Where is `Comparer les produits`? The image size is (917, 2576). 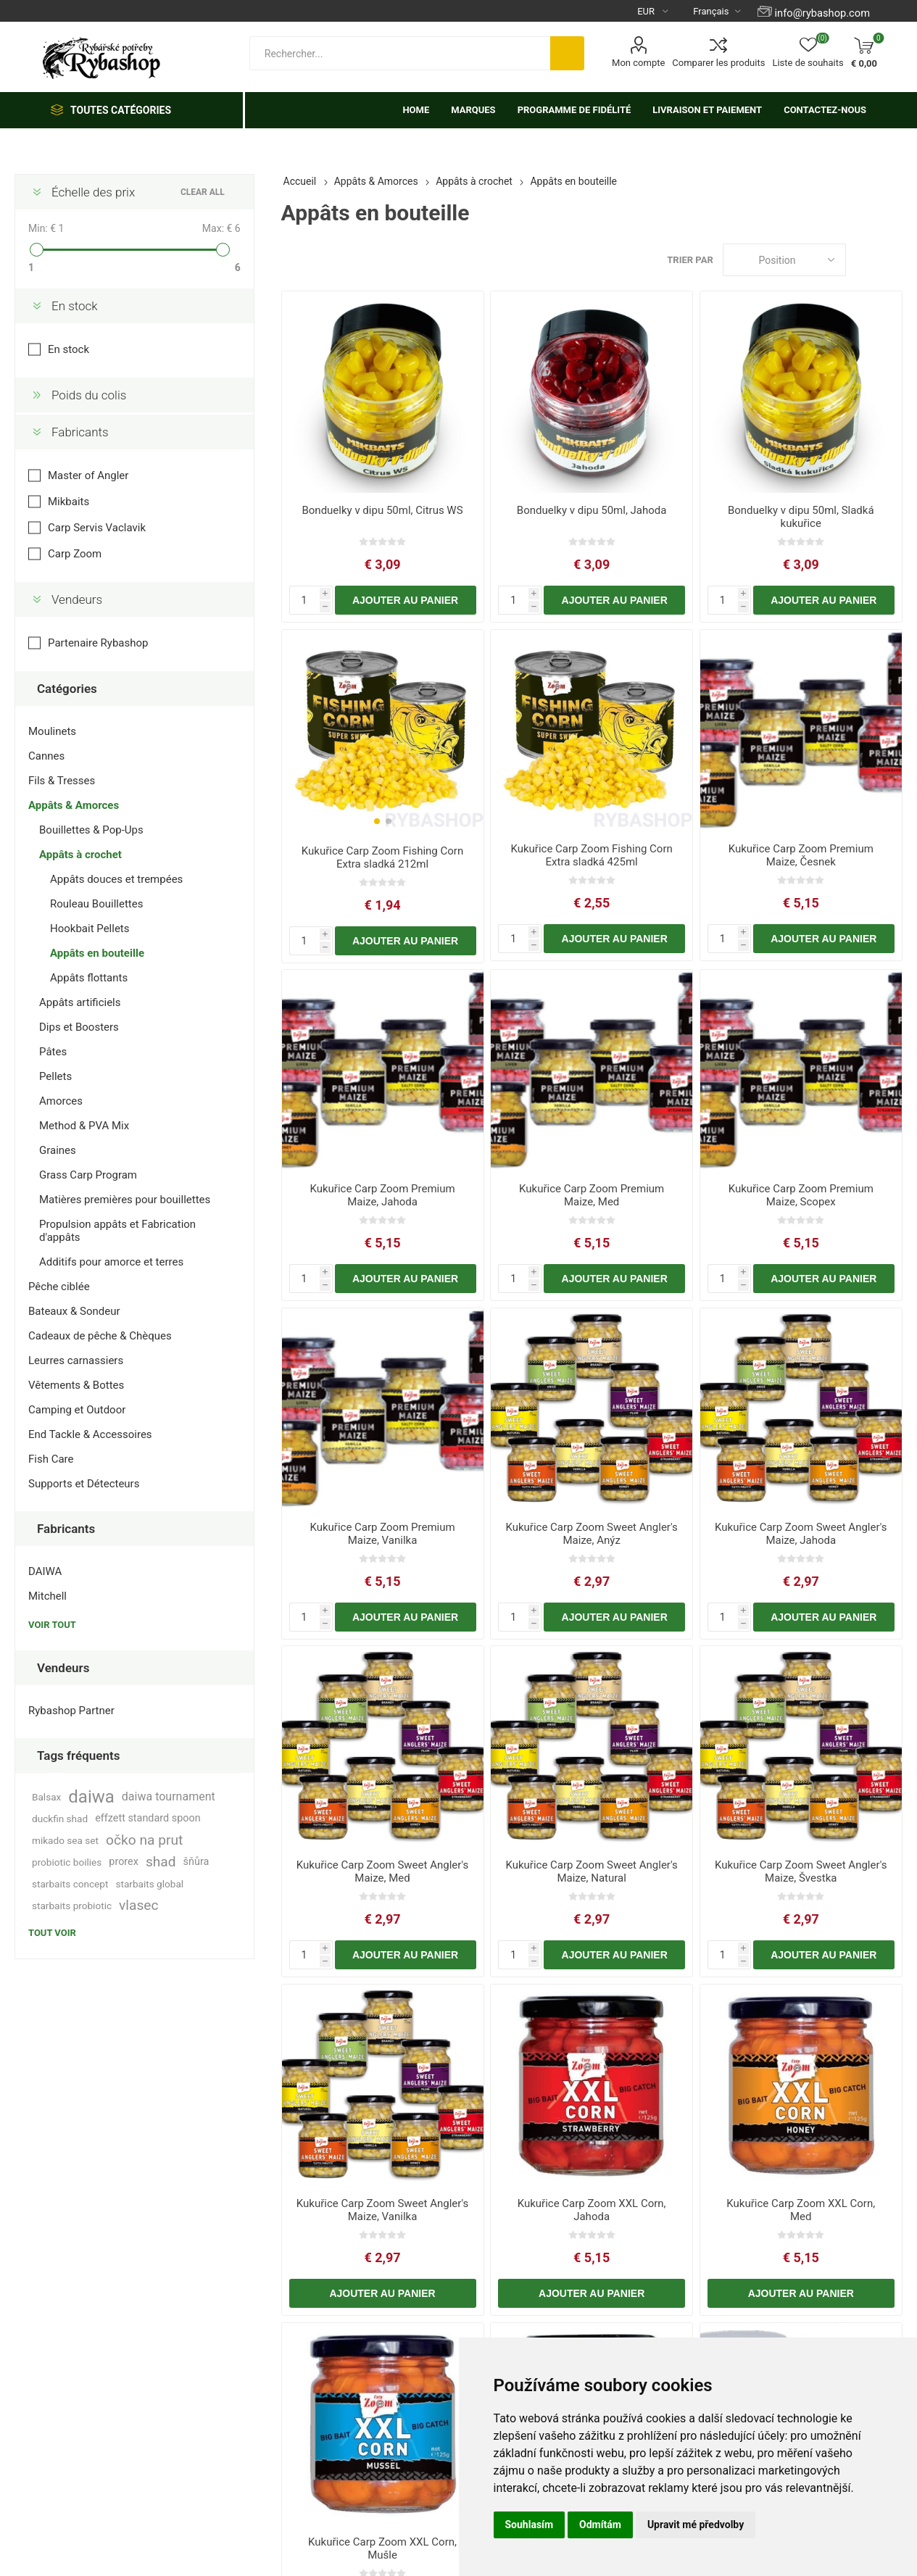
Comparer les produits is located at coordinates (718, 62).